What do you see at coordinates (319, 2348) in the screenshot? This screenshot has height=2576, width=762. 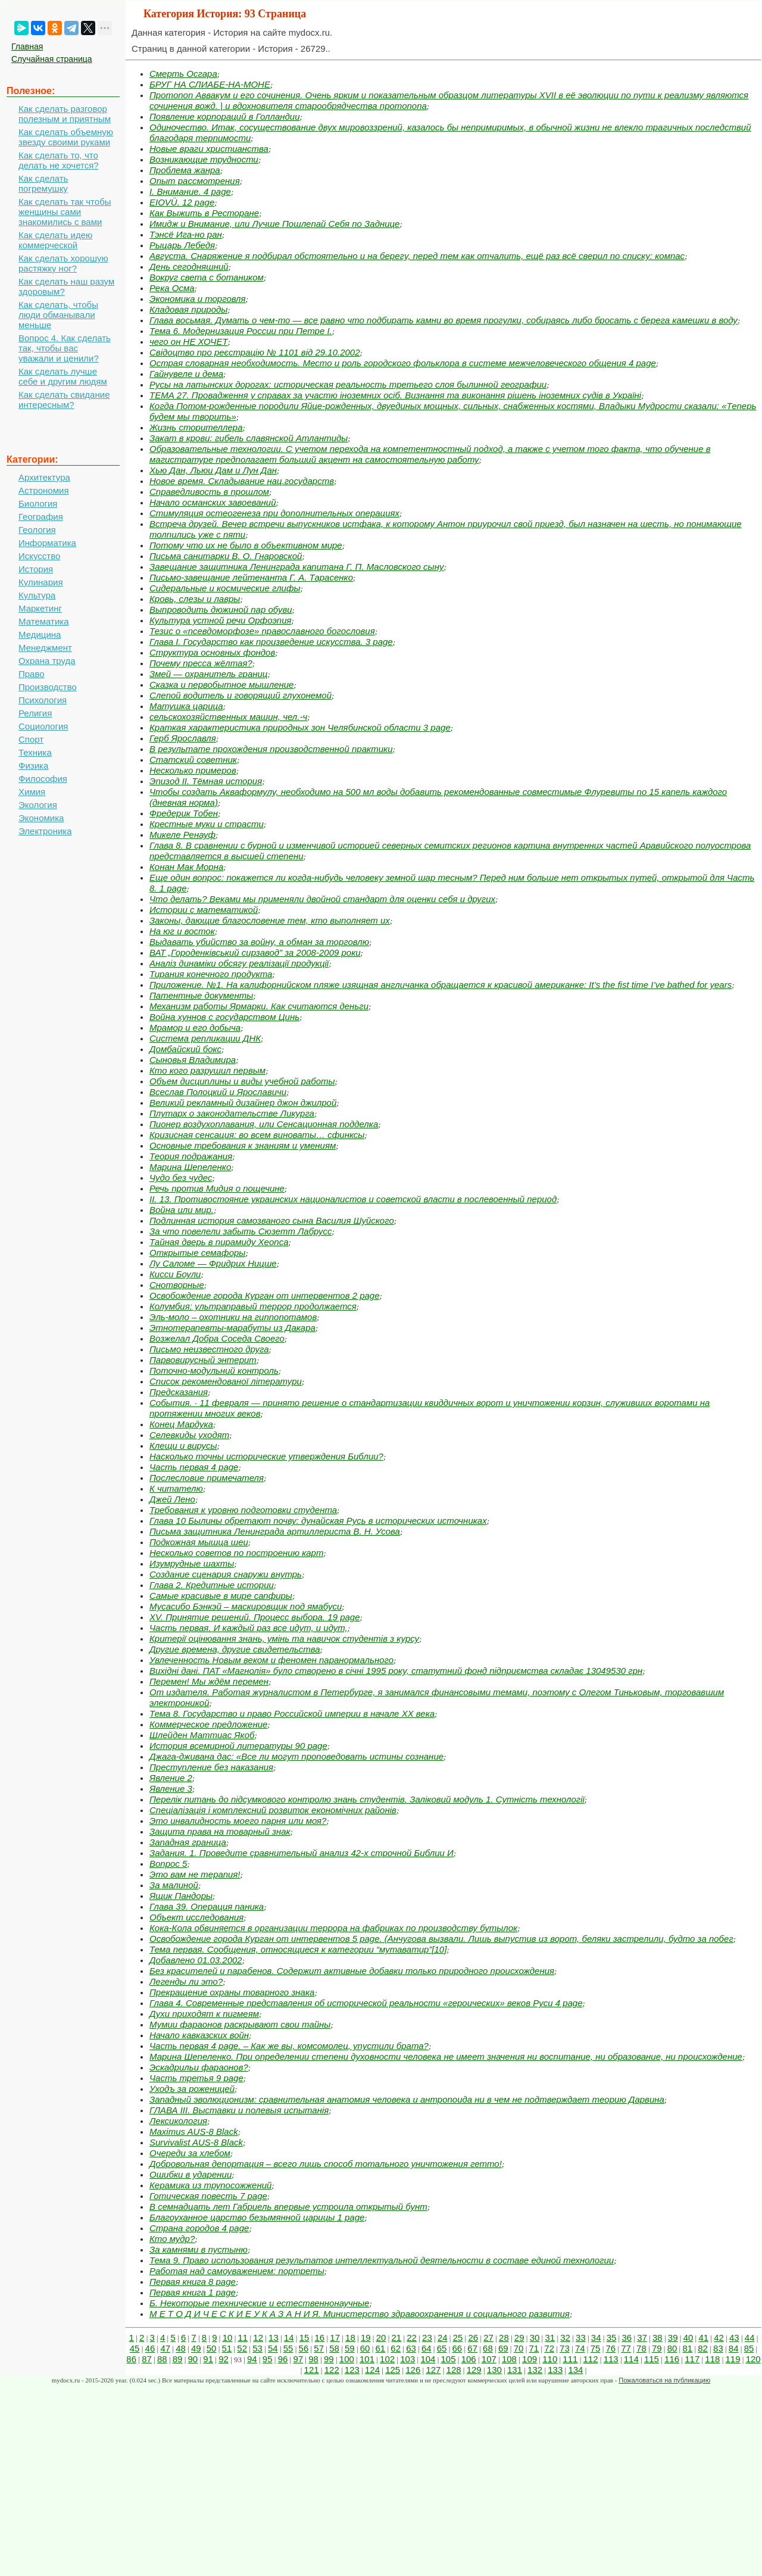 I see `57` at bounding box center [319, 2348].